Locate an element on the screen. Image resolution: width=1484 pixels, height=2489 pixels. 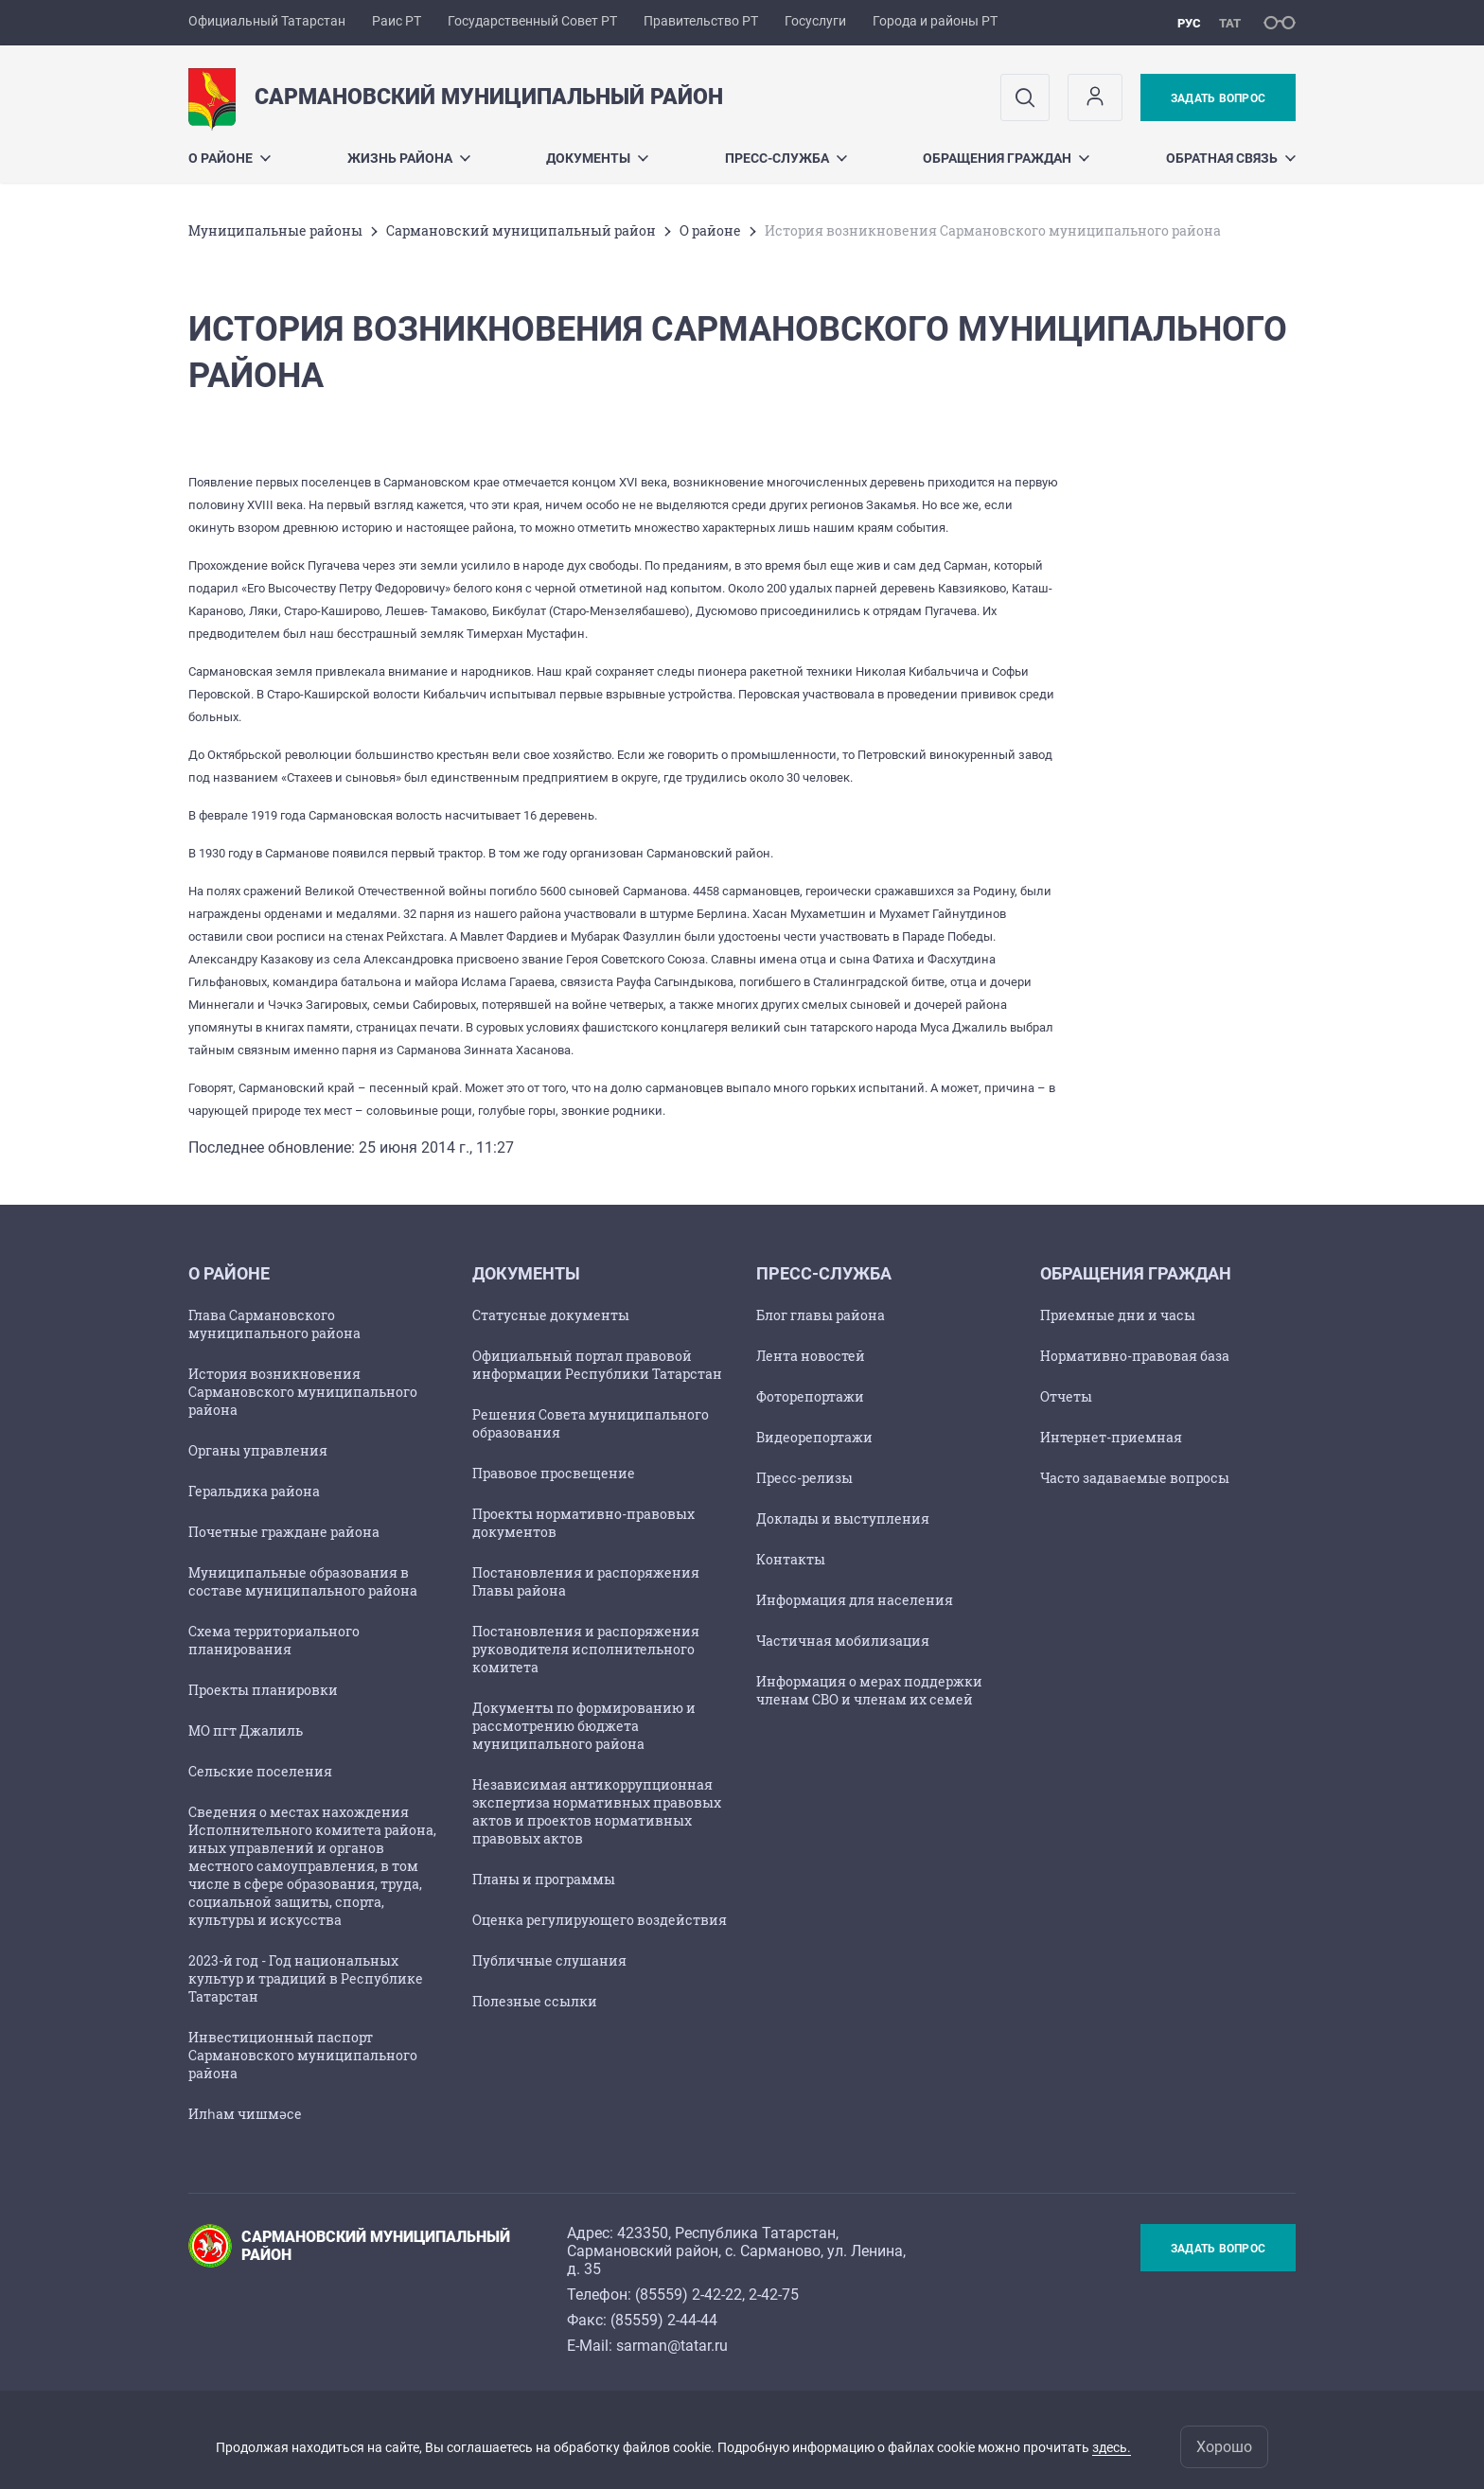
Частичная мобилизация is located at coordinates (842, 1641).